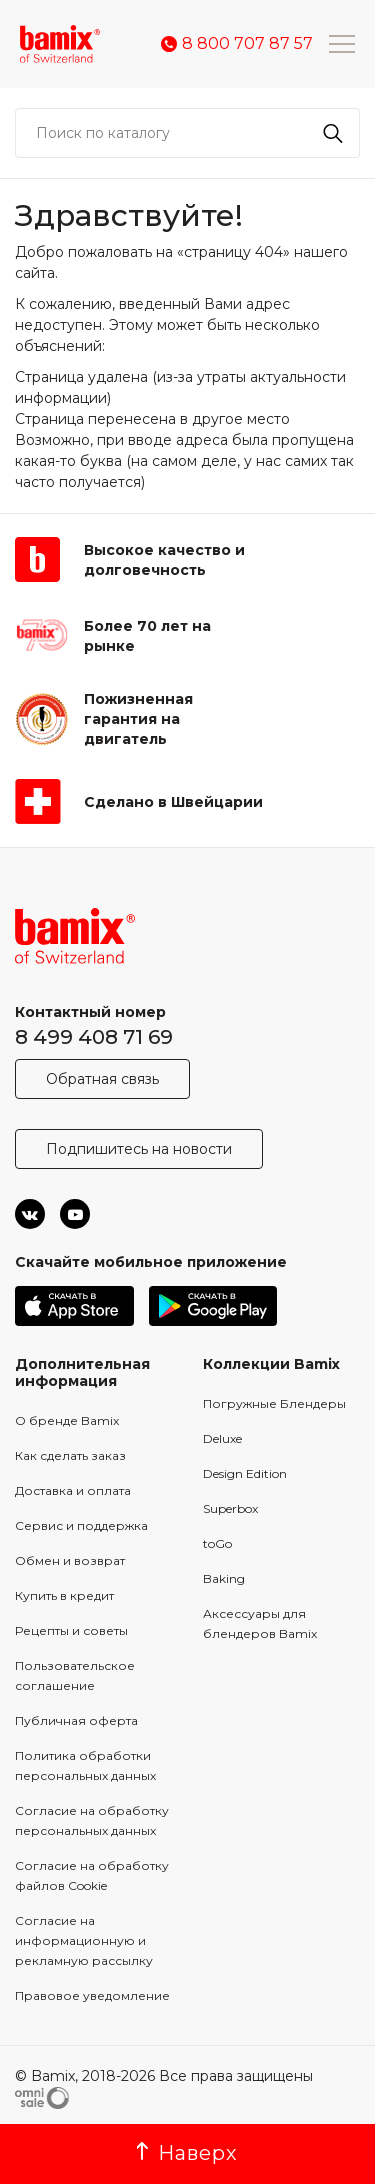 The height and width of the screenshot is (2184, 375). I want to click on toGo, so click(217, 1543).